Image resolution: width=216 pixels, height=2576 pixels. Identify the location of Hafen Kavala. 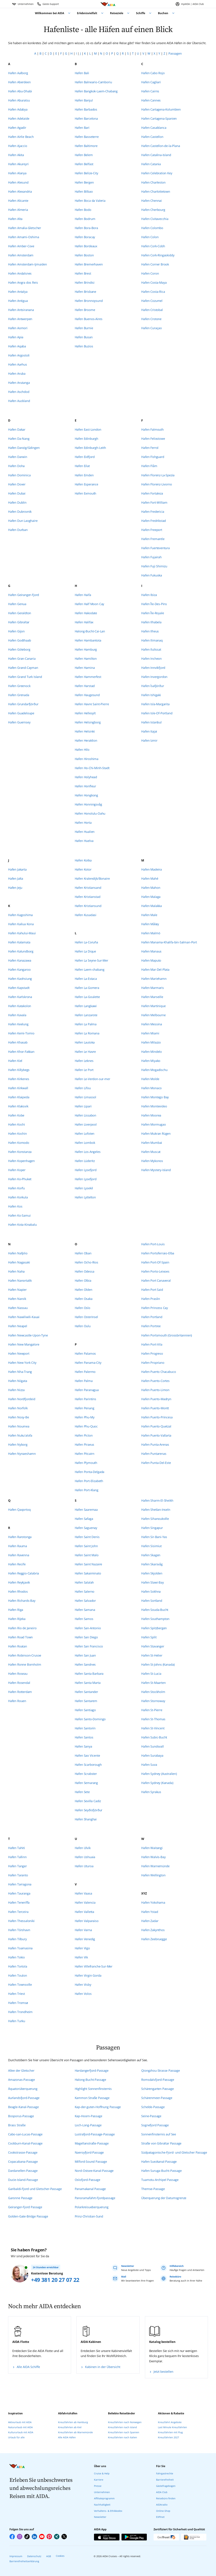
(17, 1015).